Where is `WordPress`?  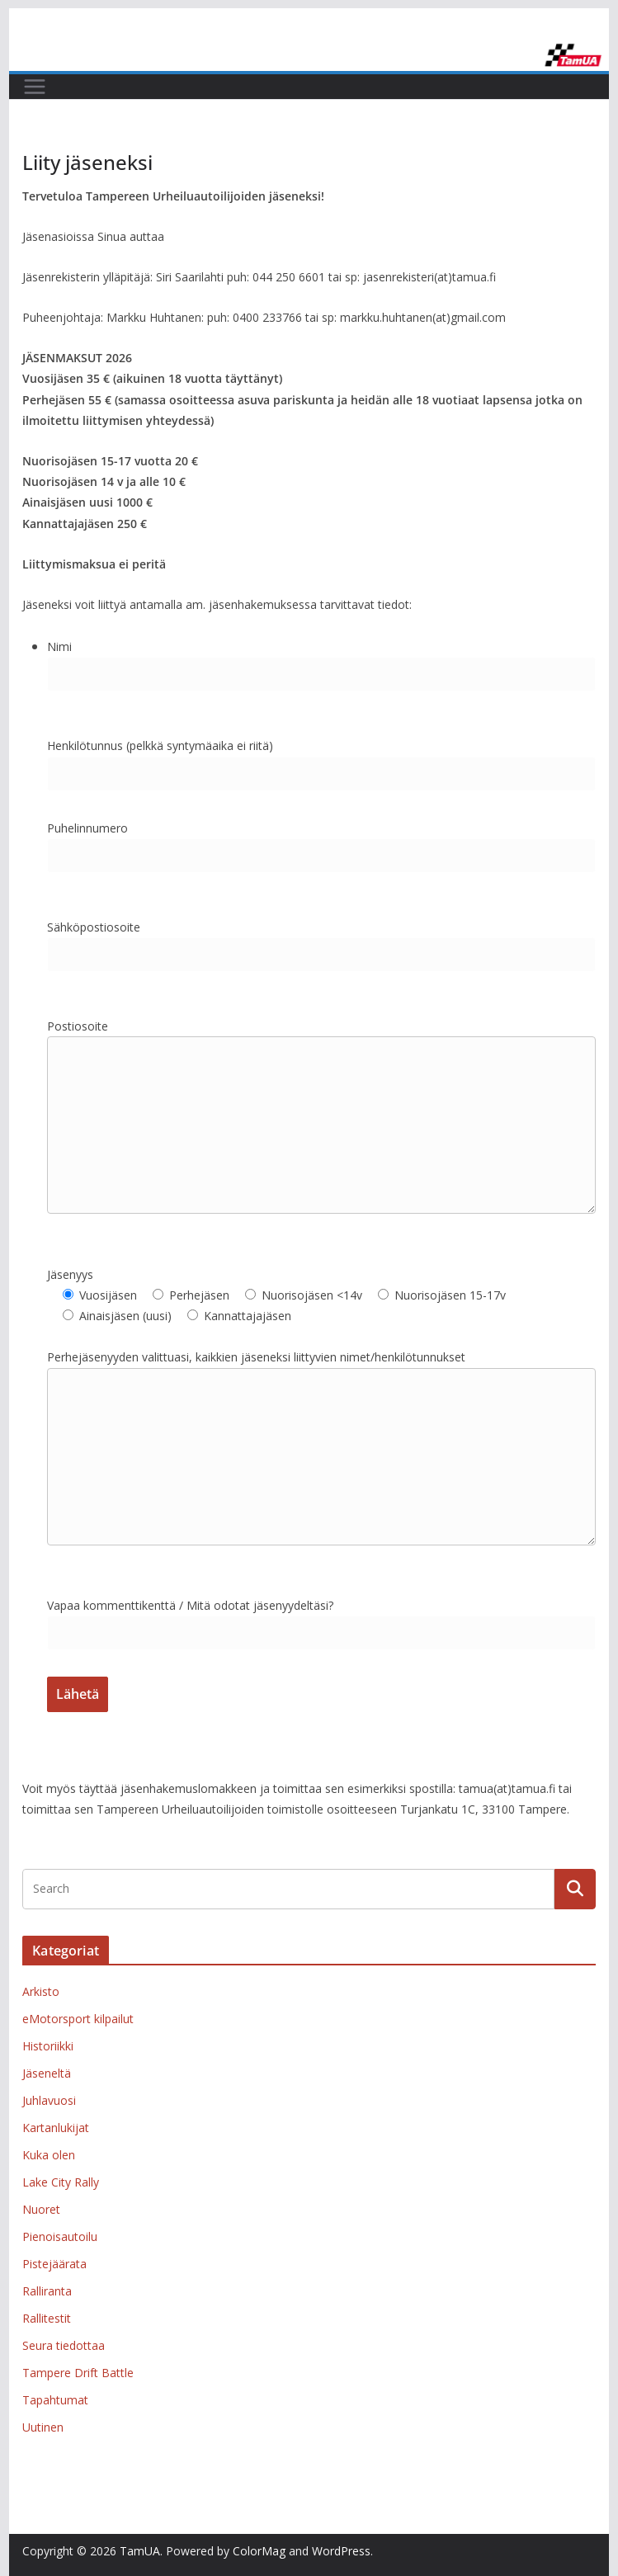
WordPress is located at coordinates (341, 2551).